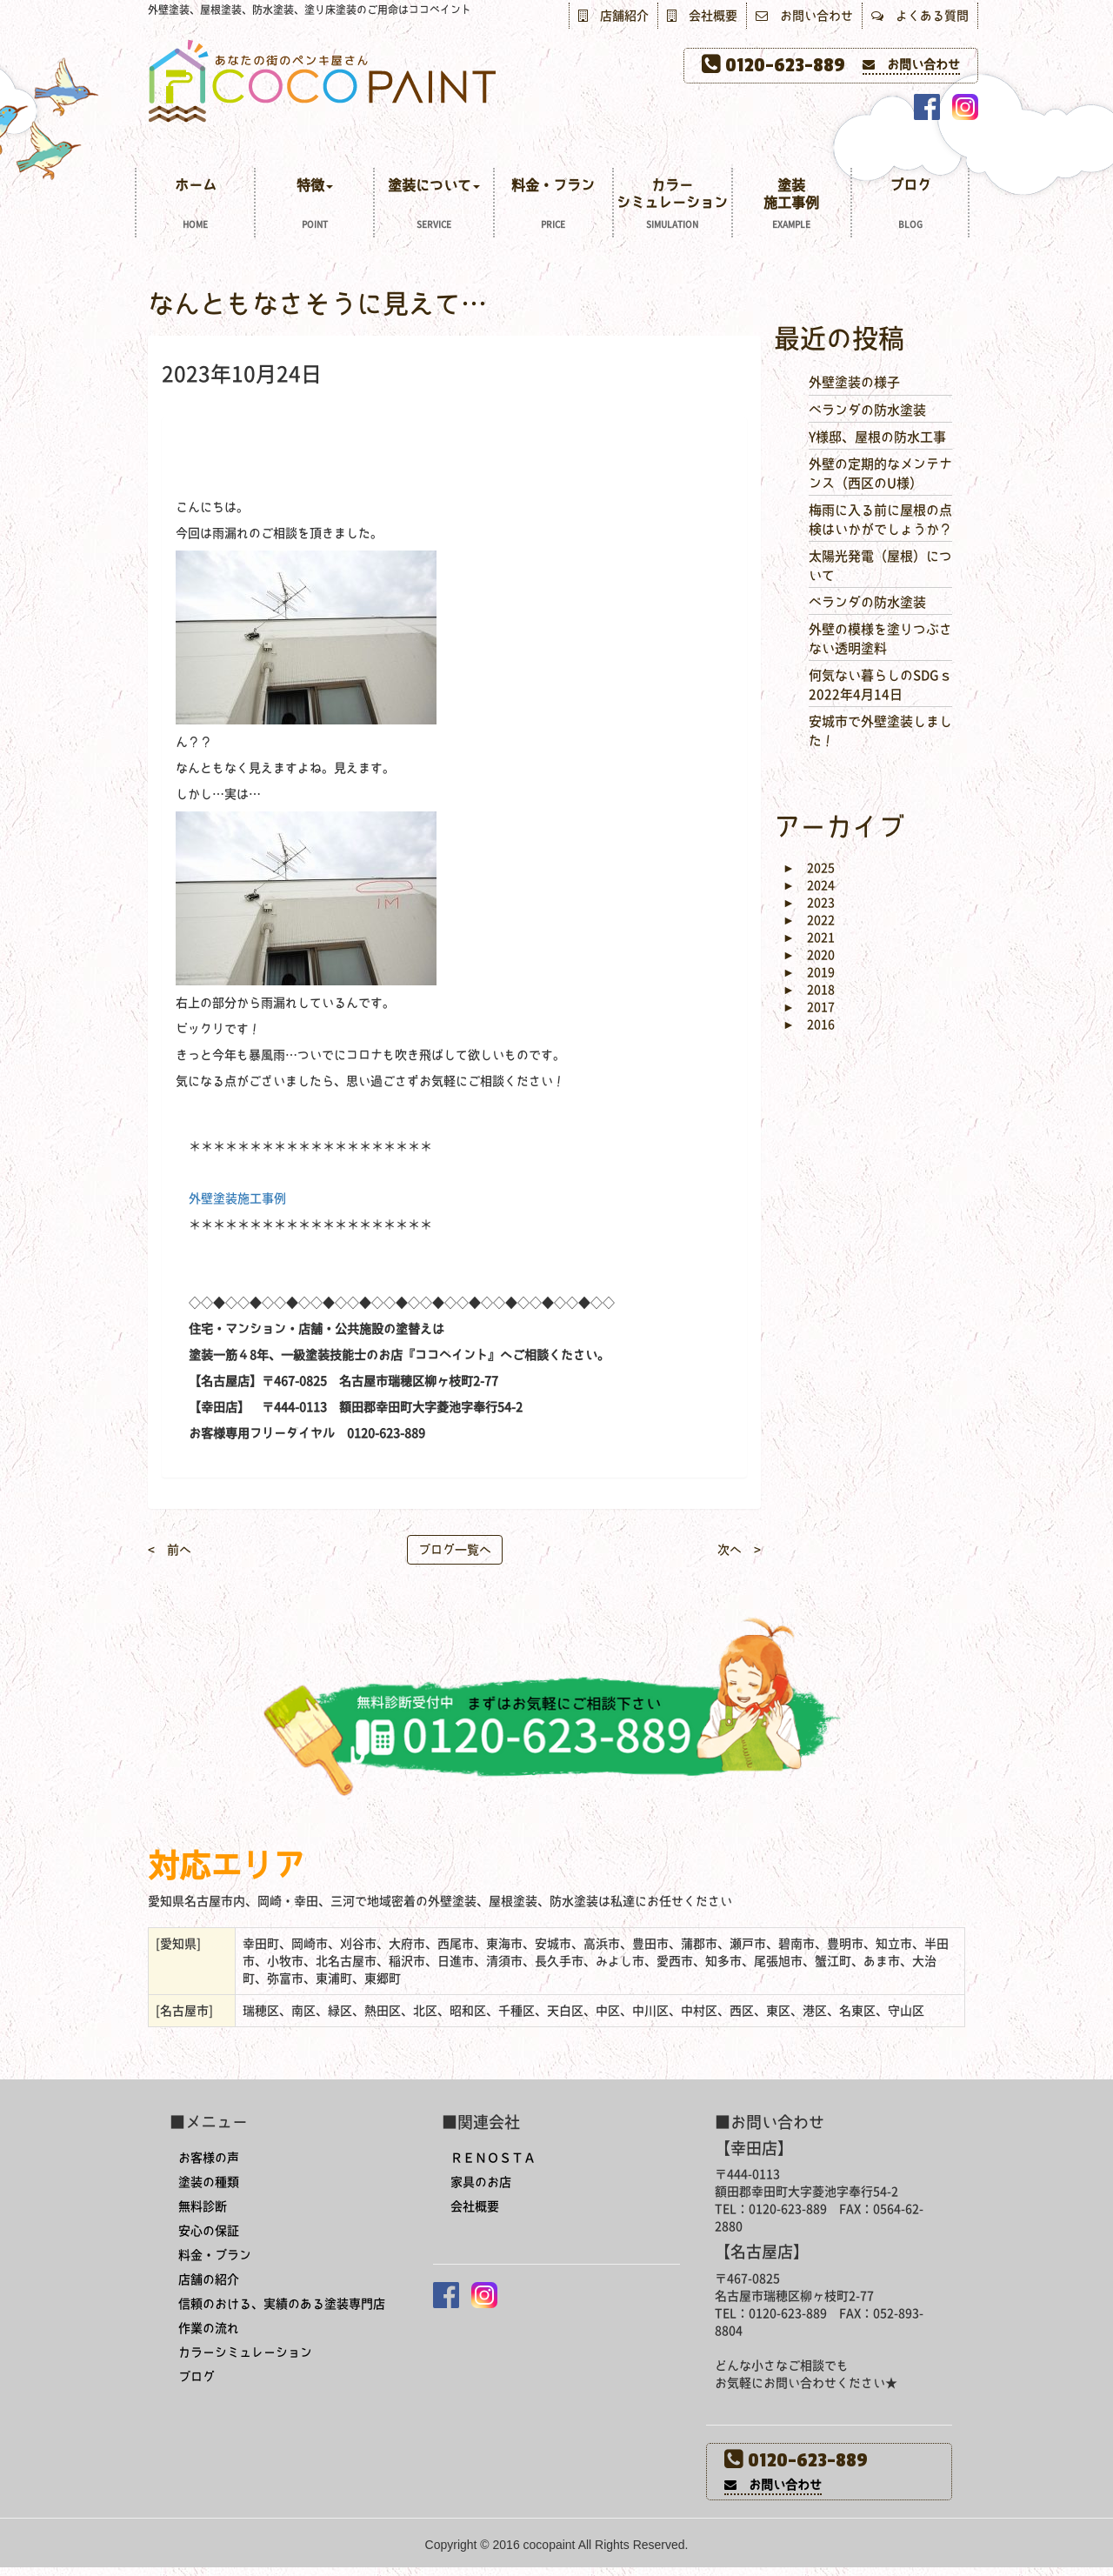  What do you see at coordinates (809, 903) in the screenshot?
I see `2023` at bounding box center [809, 903].